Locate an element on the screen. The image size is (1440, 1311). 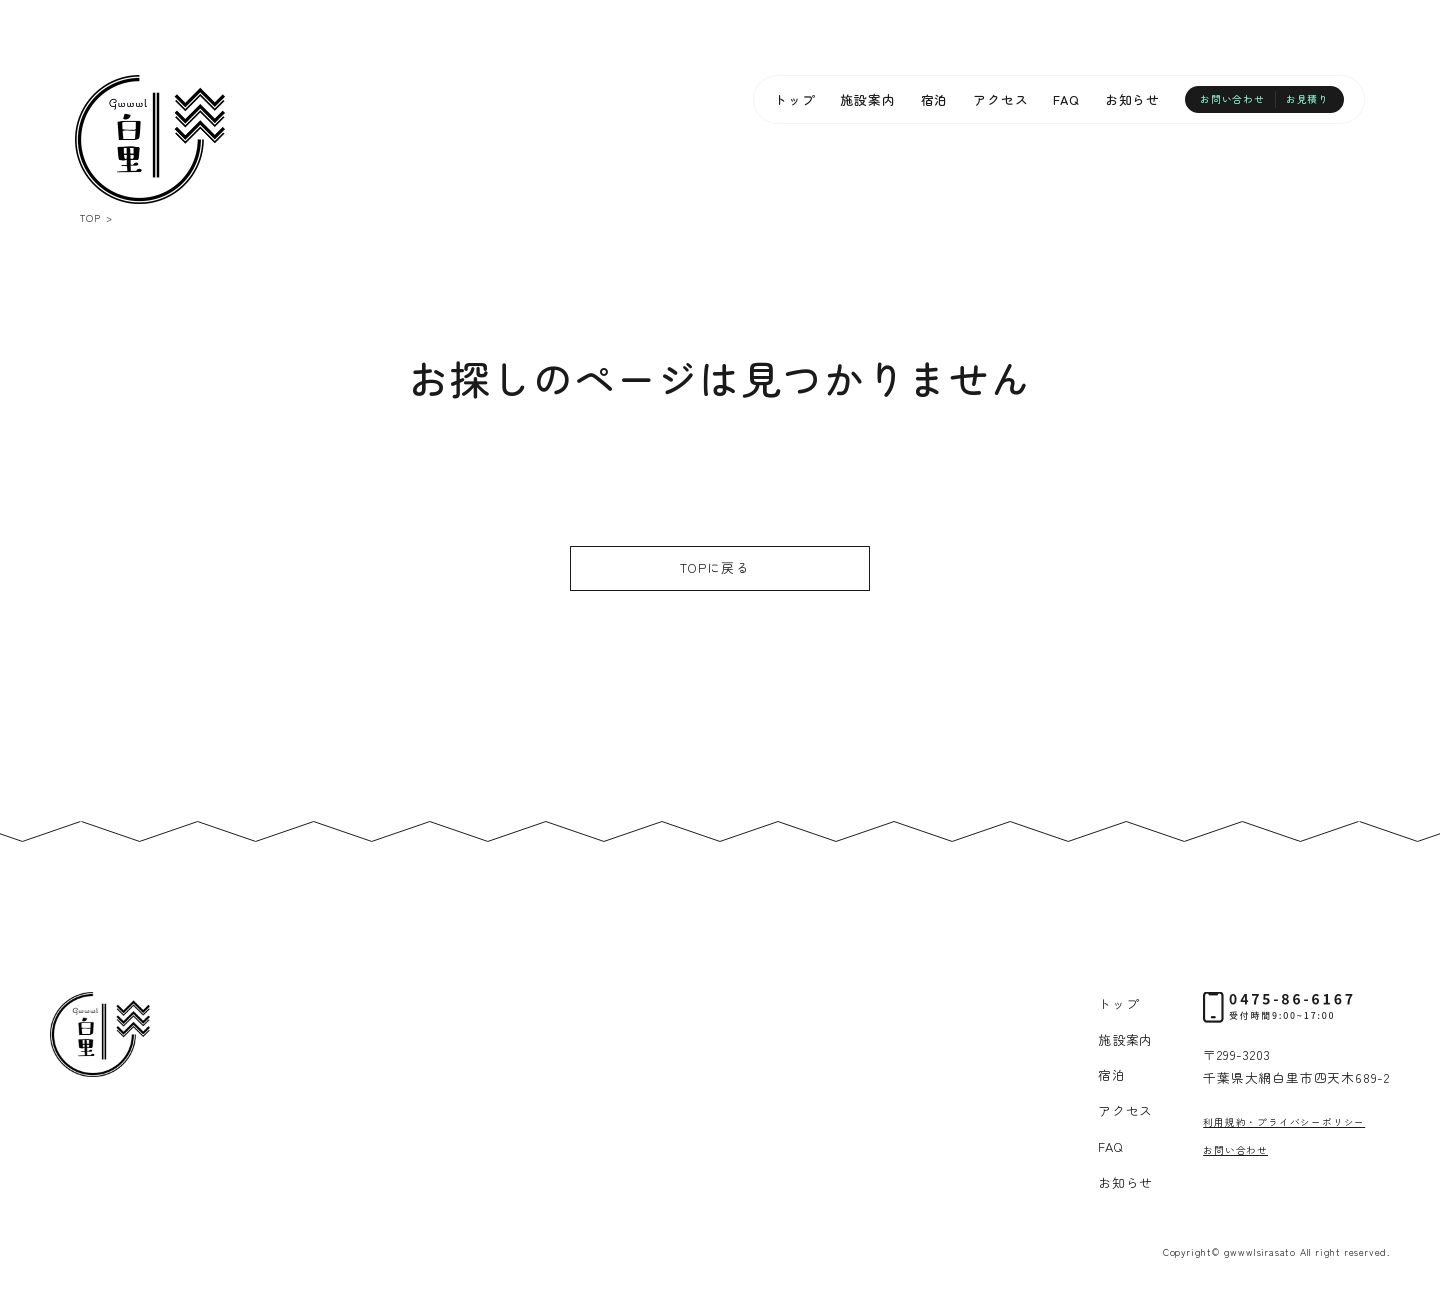
FAQ is located at coordinates (1066, 99).